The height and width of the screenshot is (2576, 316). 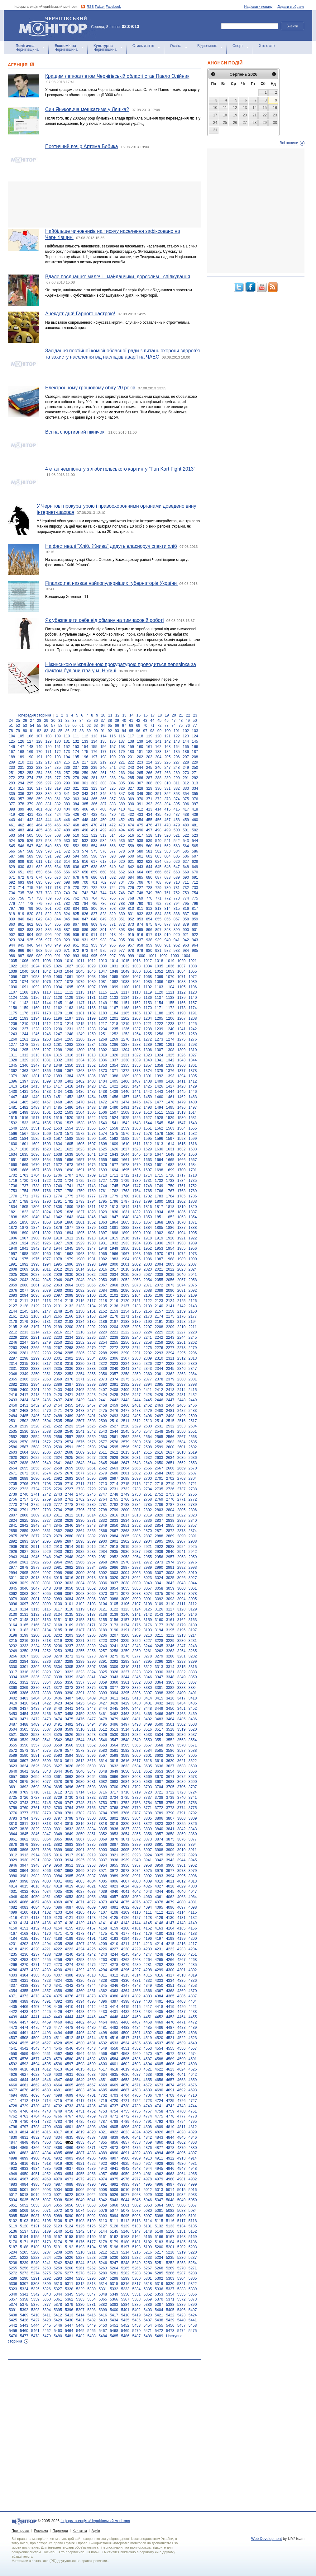 What do you see at coordinates (160, 715) in the screenshot?
I see `18` at bounding box center [160, 715].